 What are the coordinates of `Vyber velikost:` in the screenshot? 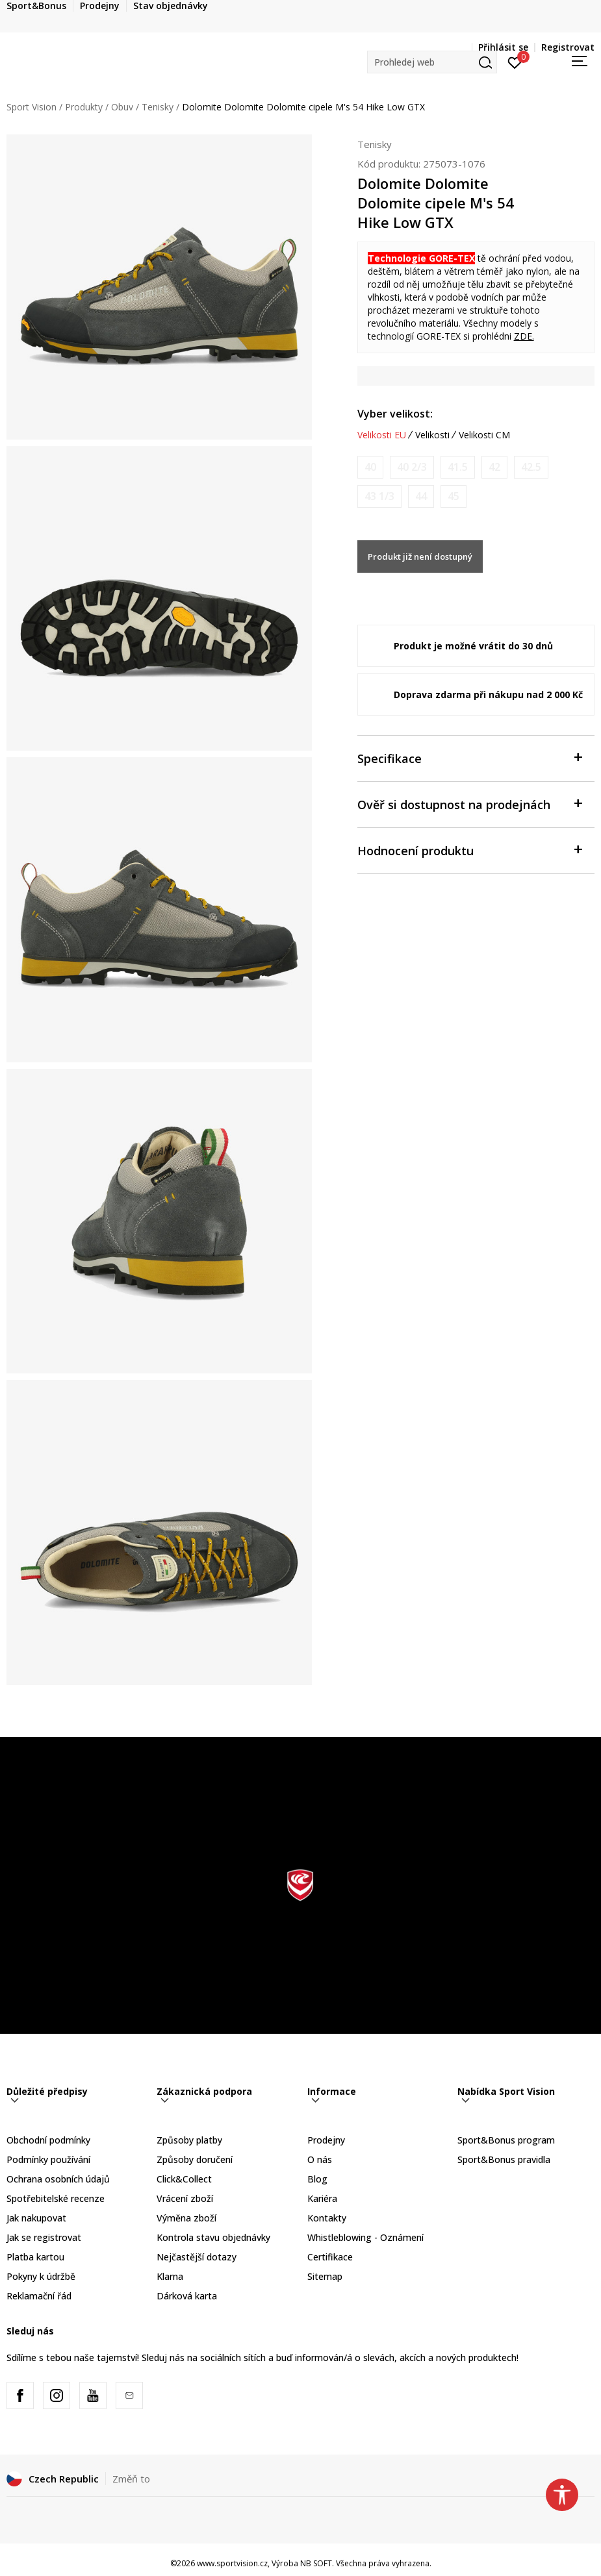 It's located at (395, 413).